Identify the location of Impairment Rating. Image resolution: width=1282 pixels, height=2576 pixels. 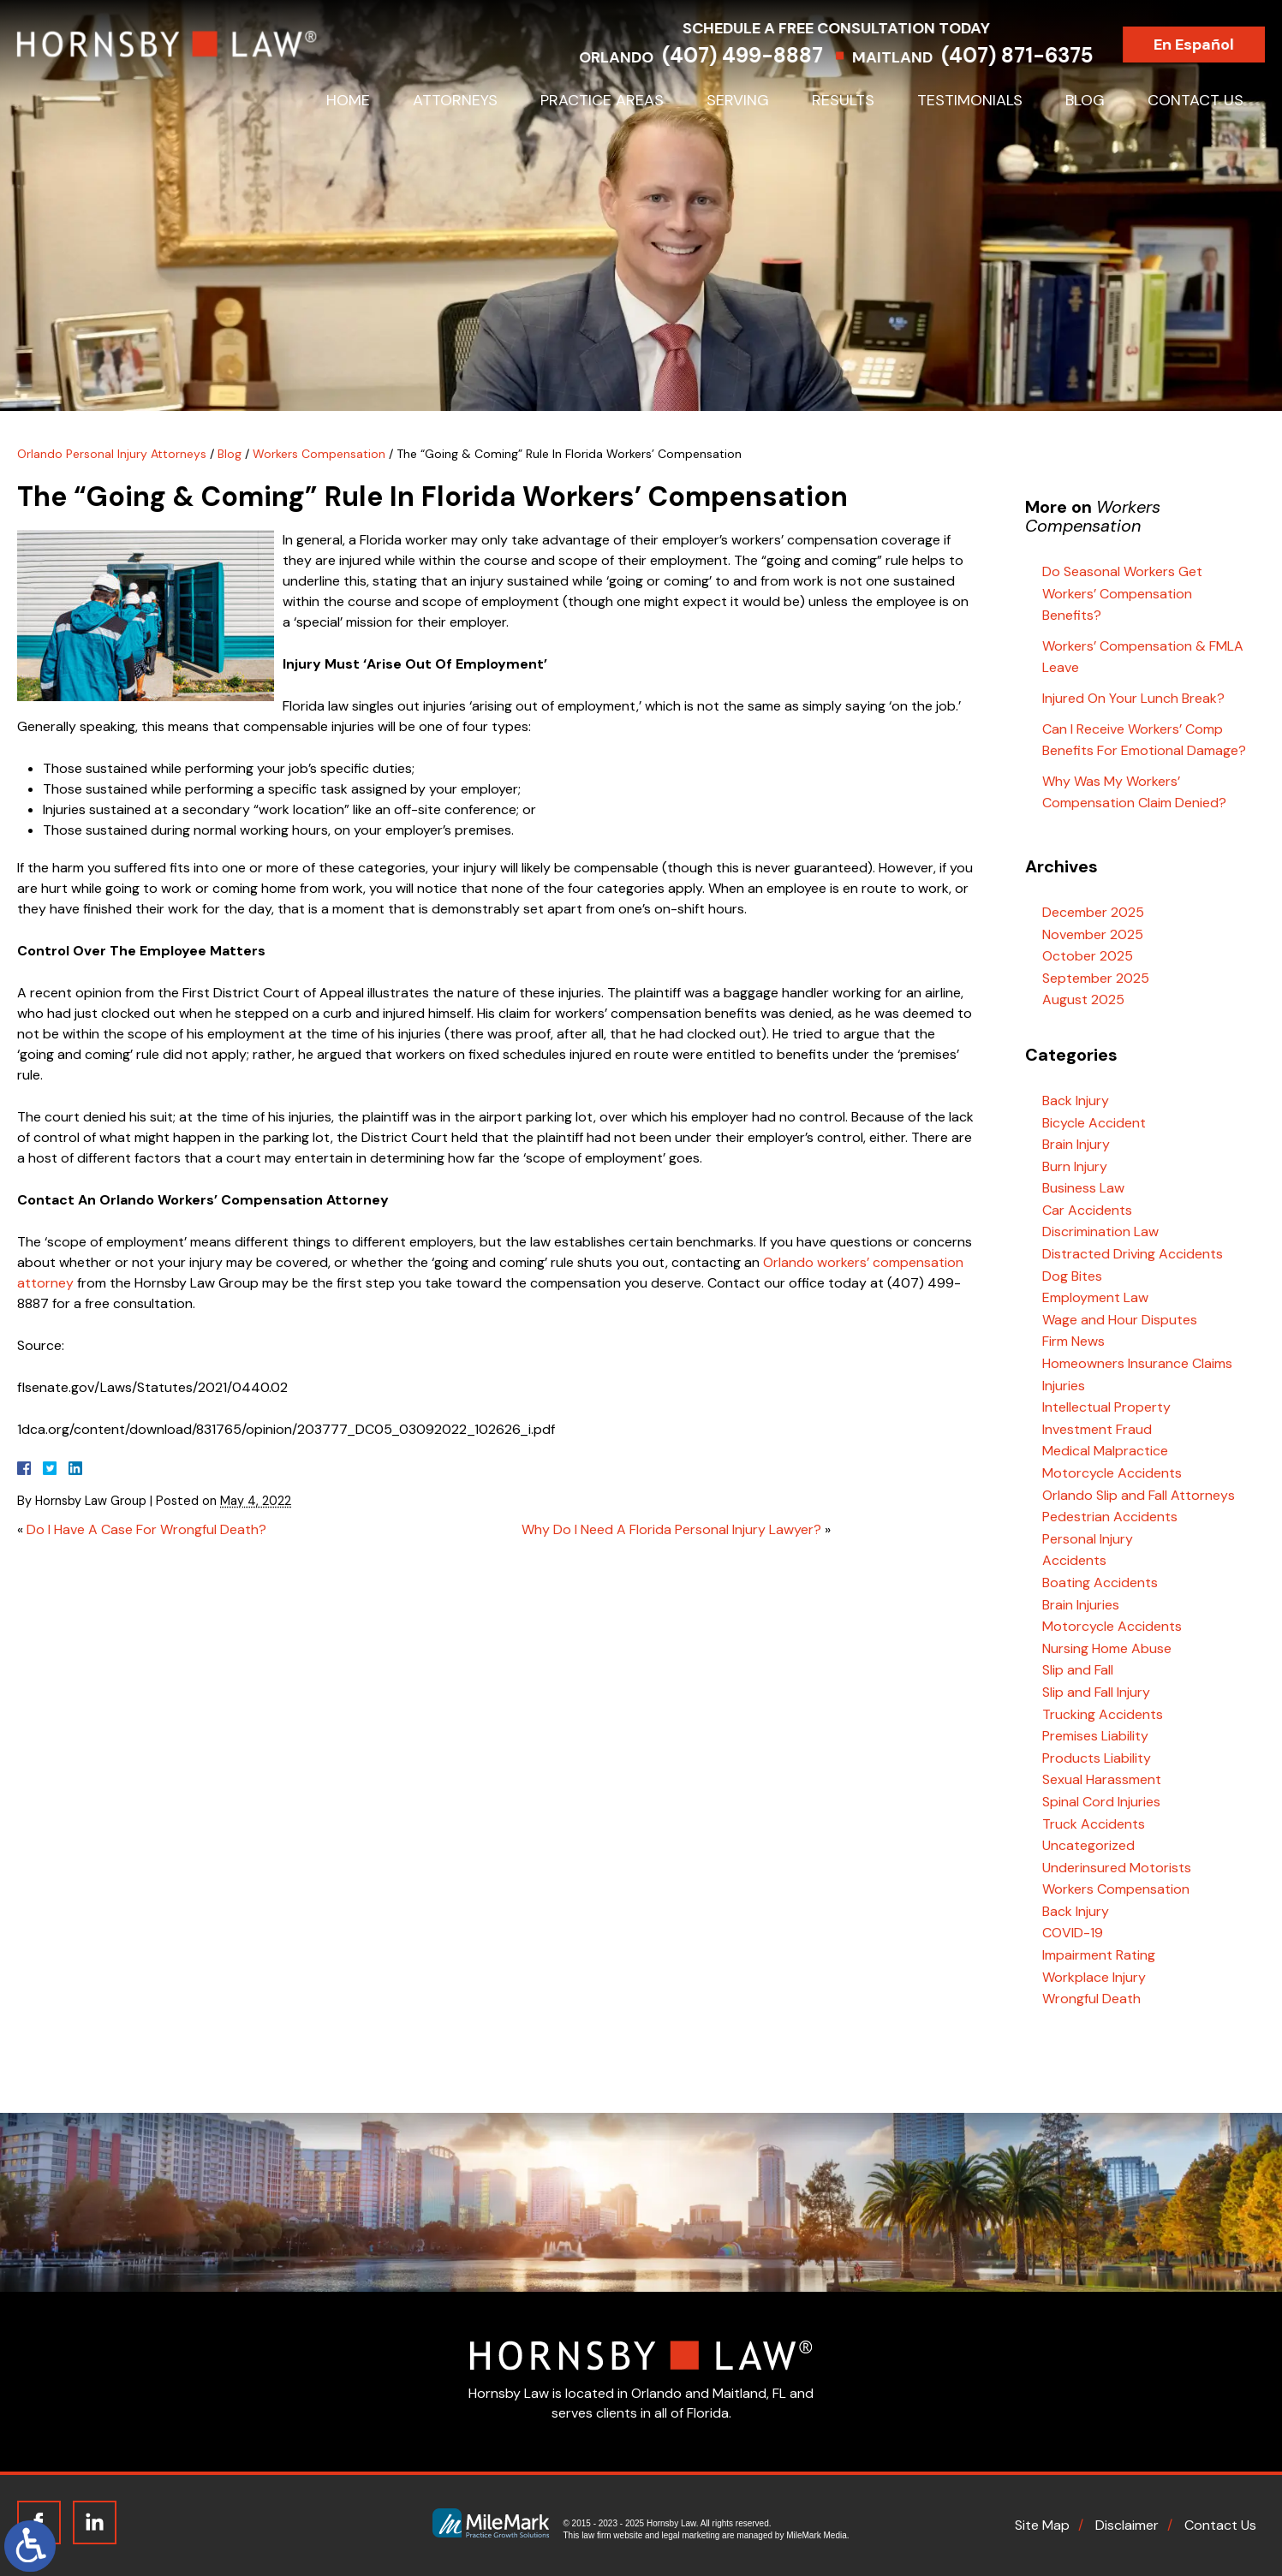
(1098, 1955).